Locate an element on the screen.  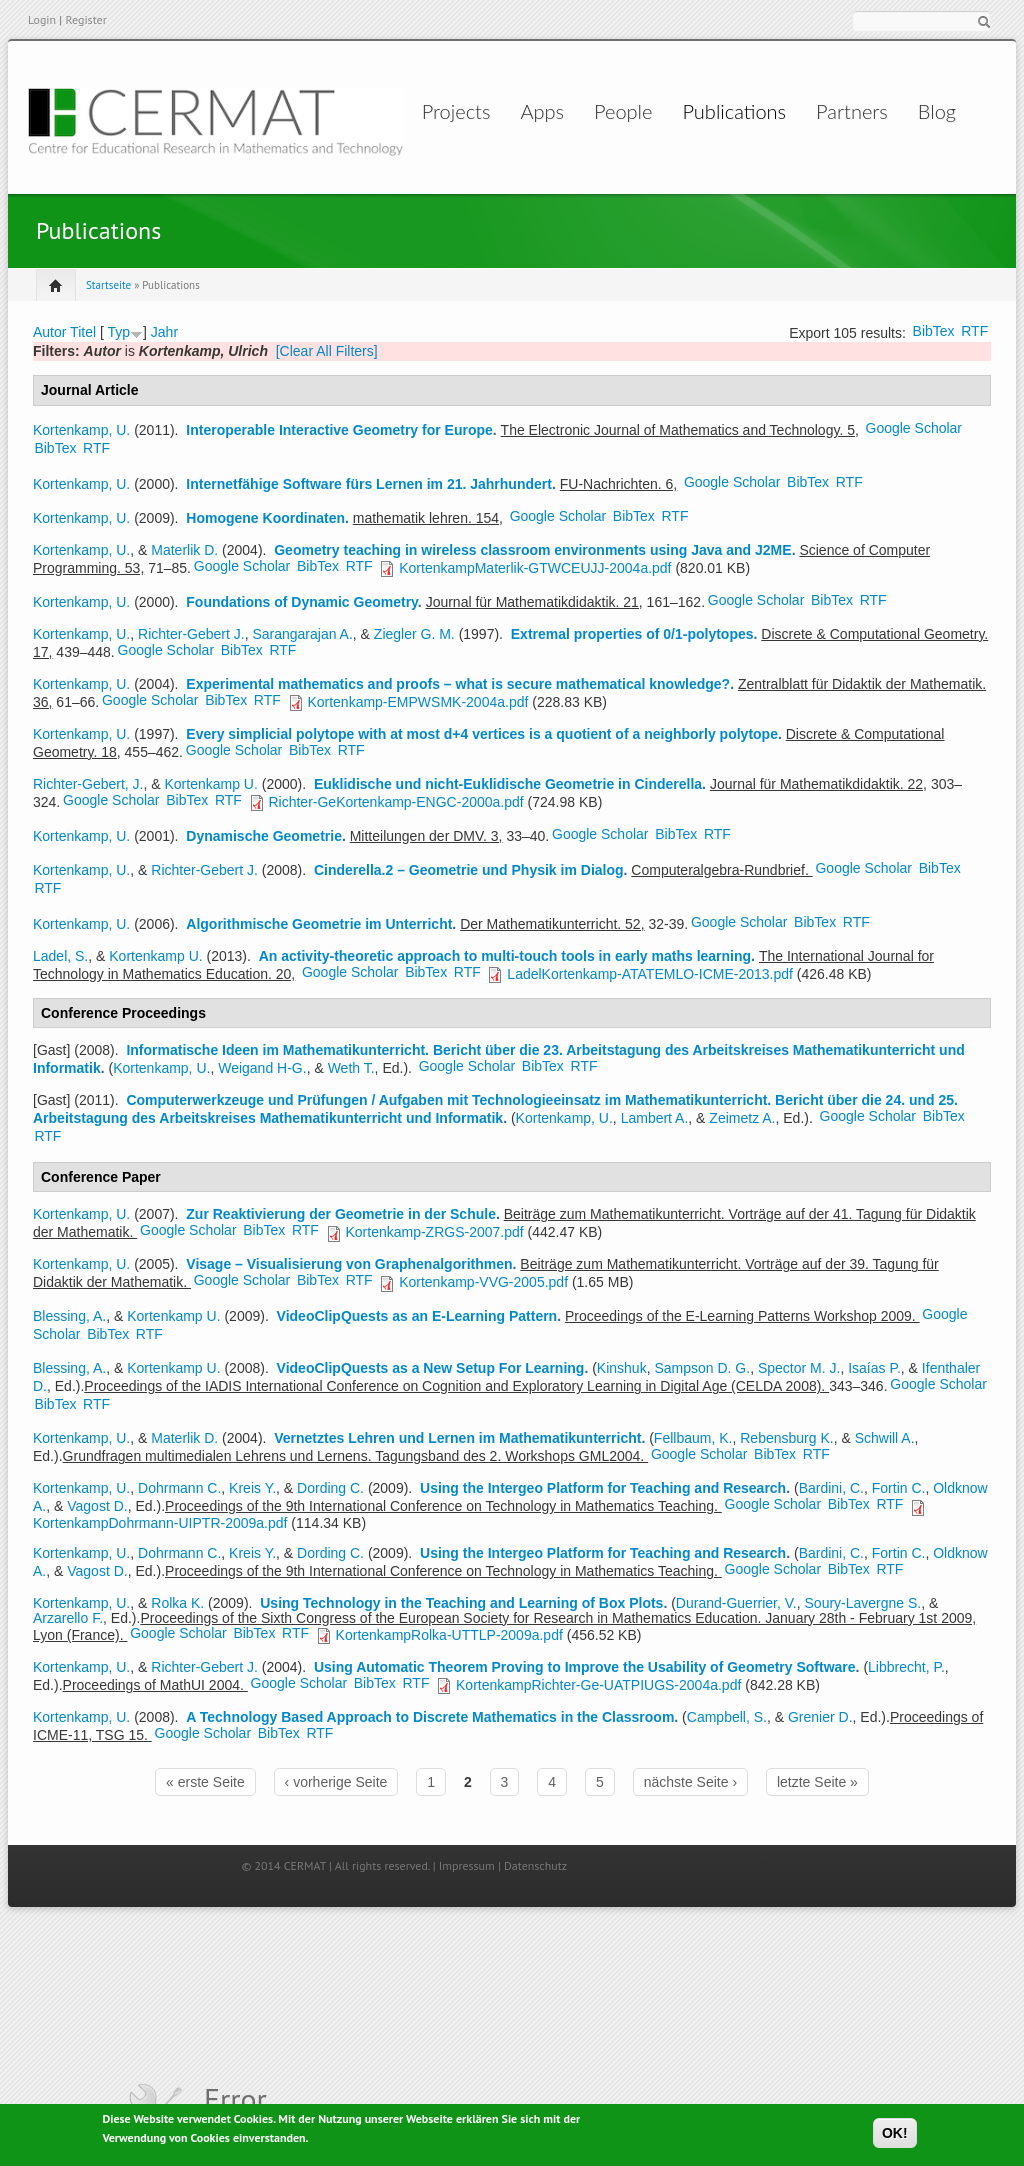
Kreis Y. is located at coordinates (252, 1488).